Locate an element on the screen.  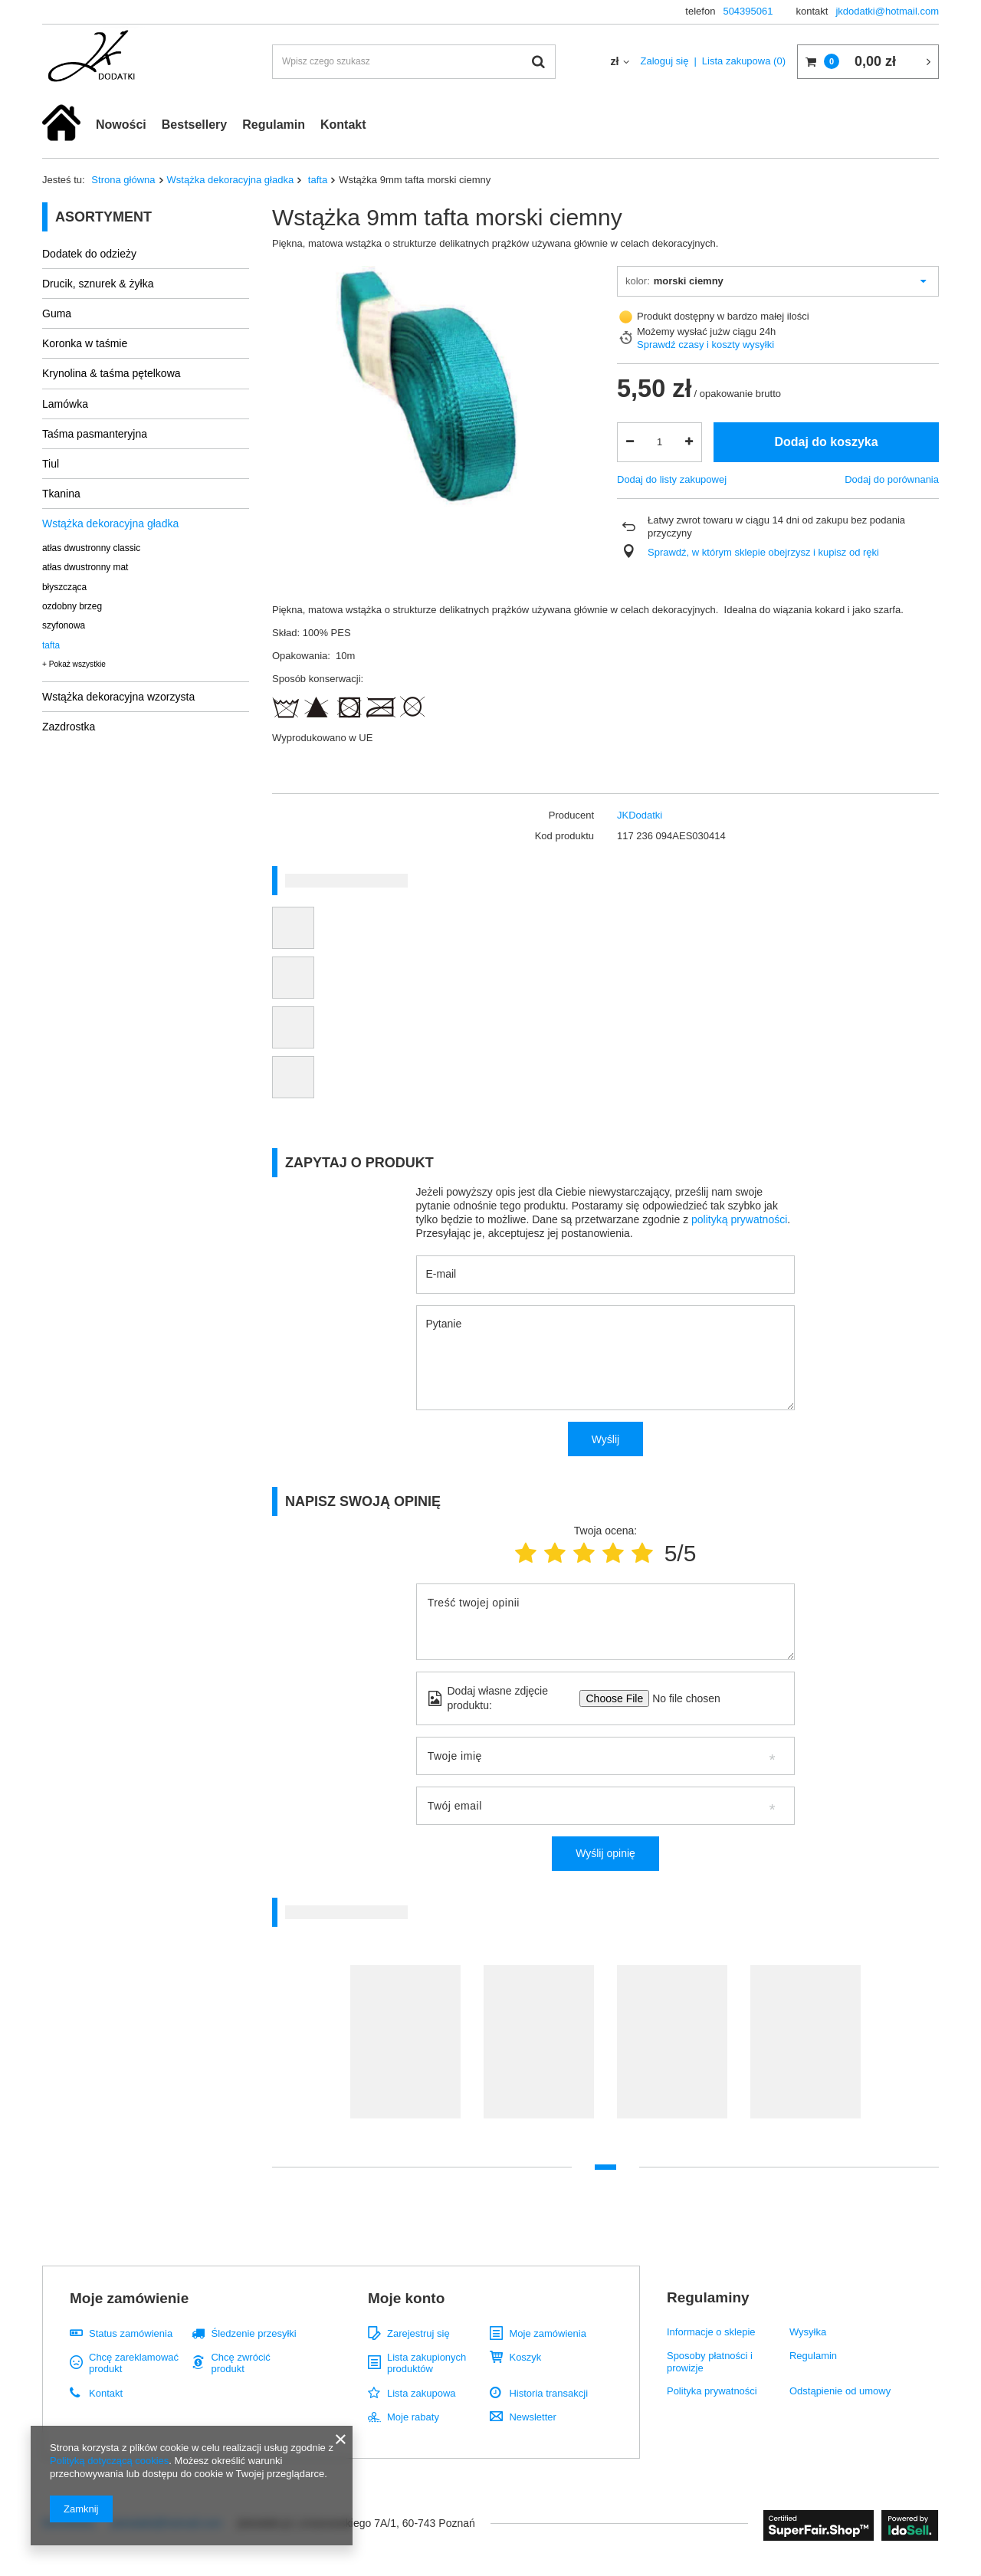
tafta is located at coordinates (316, 179).